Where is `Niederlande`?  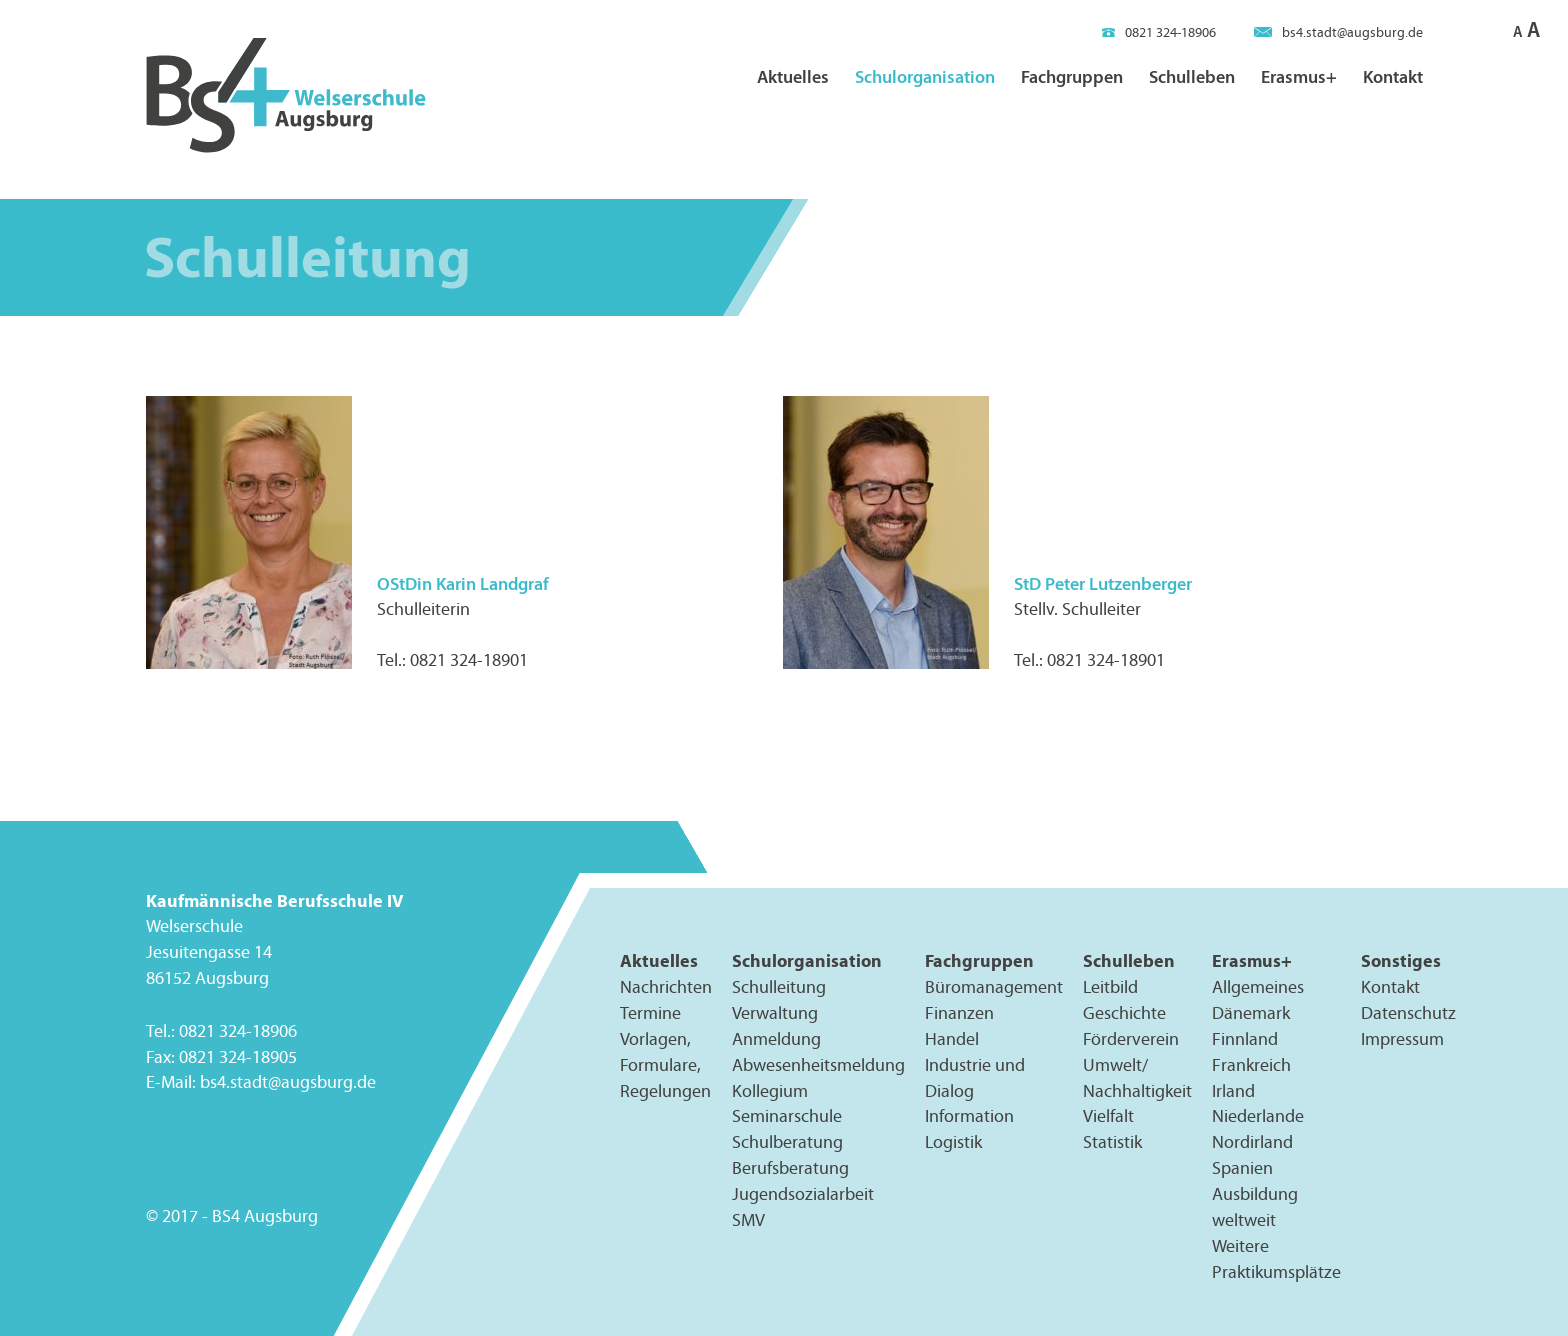 Niederlande is located at coordinates (1258, 1116).